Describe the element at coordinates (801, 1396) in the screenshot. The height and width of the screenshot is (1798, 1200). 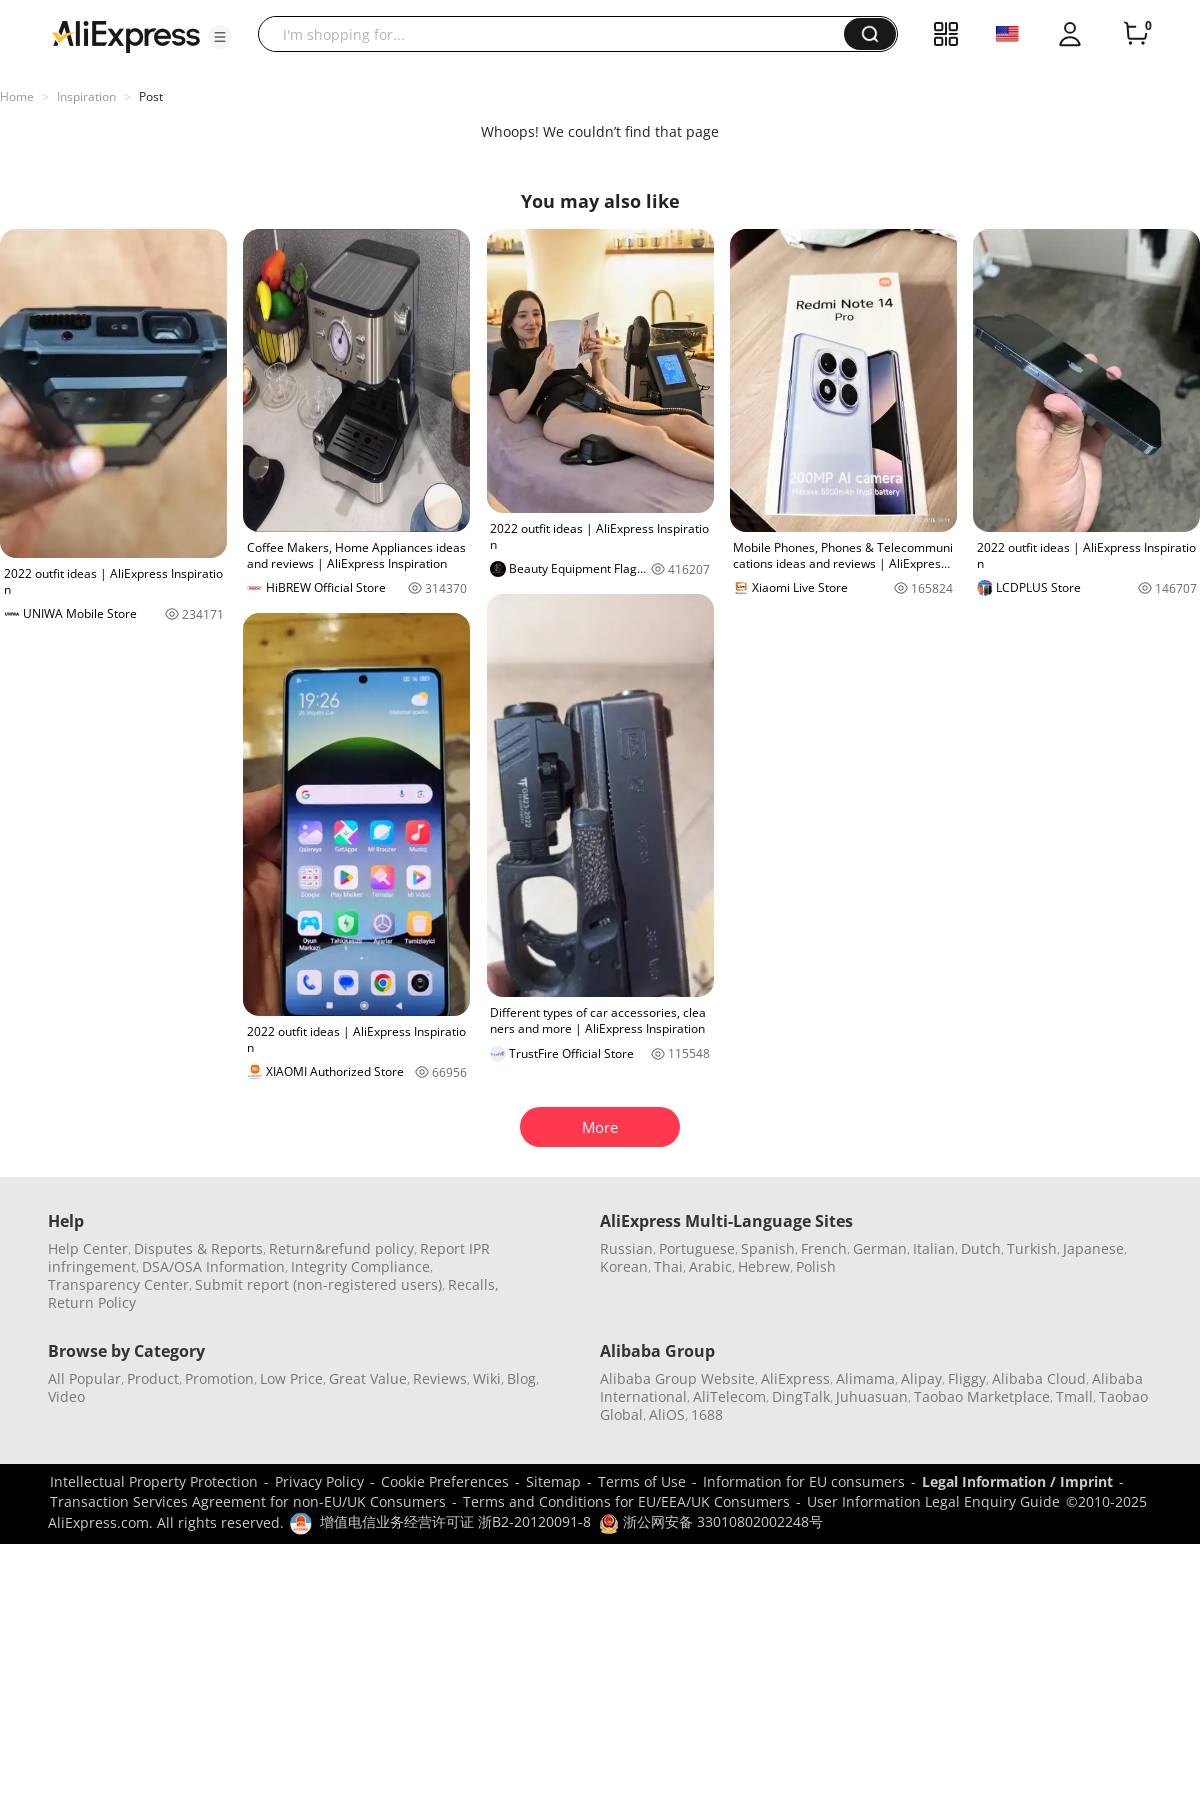
I see `DingTalk` at that location.